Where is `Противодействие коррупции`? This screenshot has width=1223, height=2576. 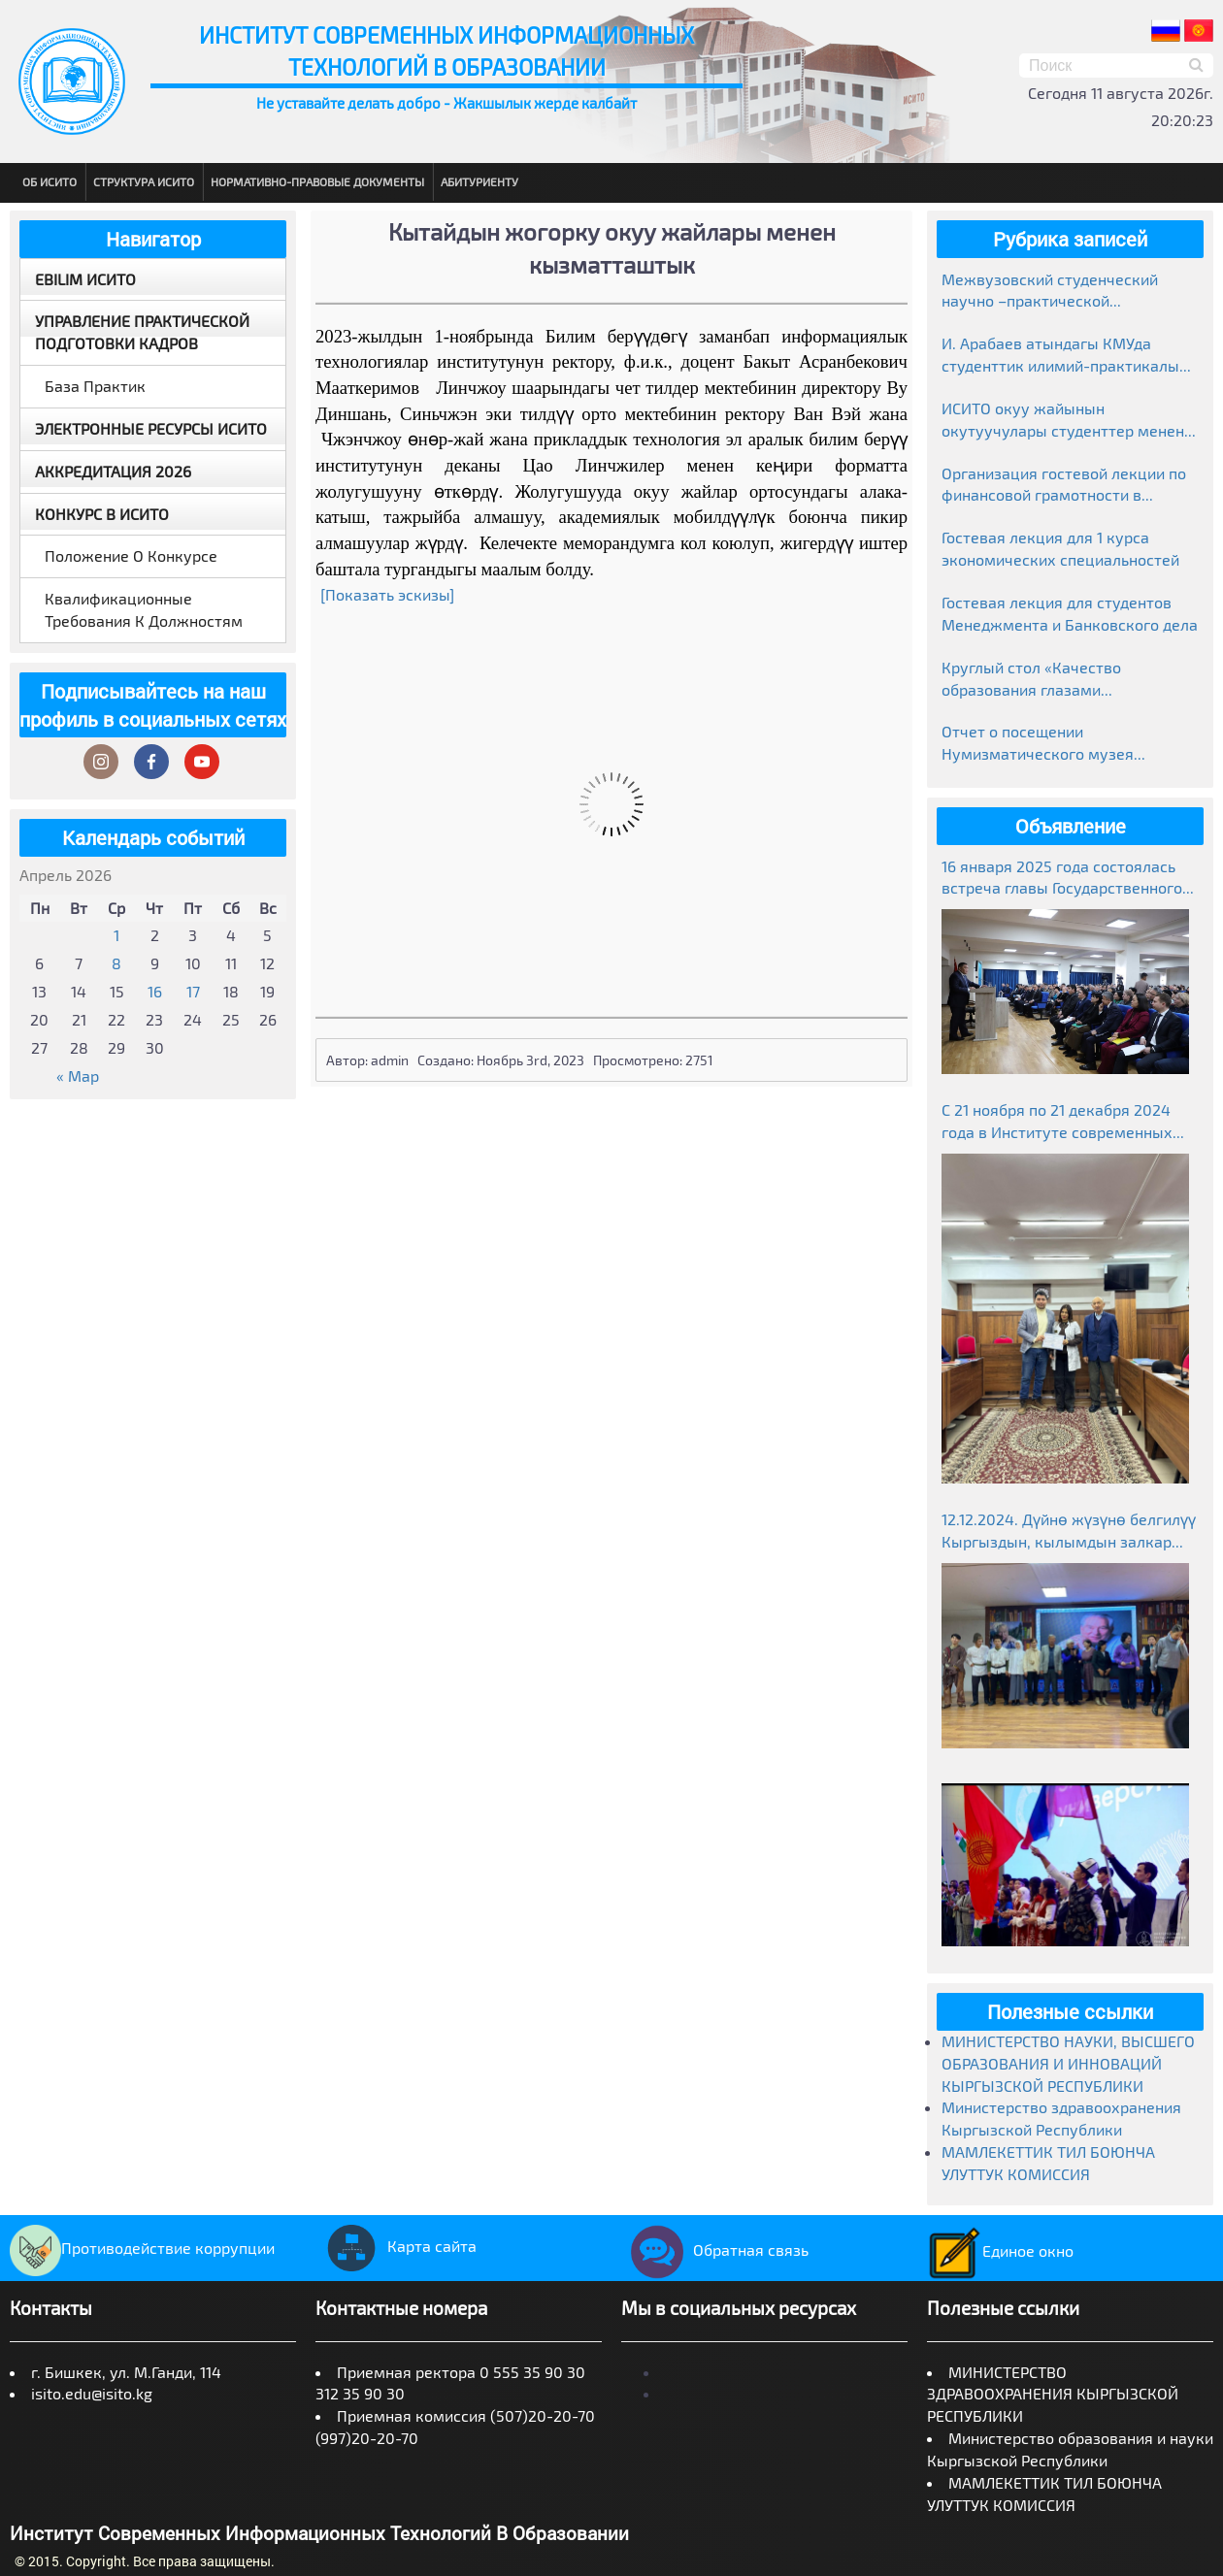 Противодействие коррупции is located at coordinates (142, 2247).